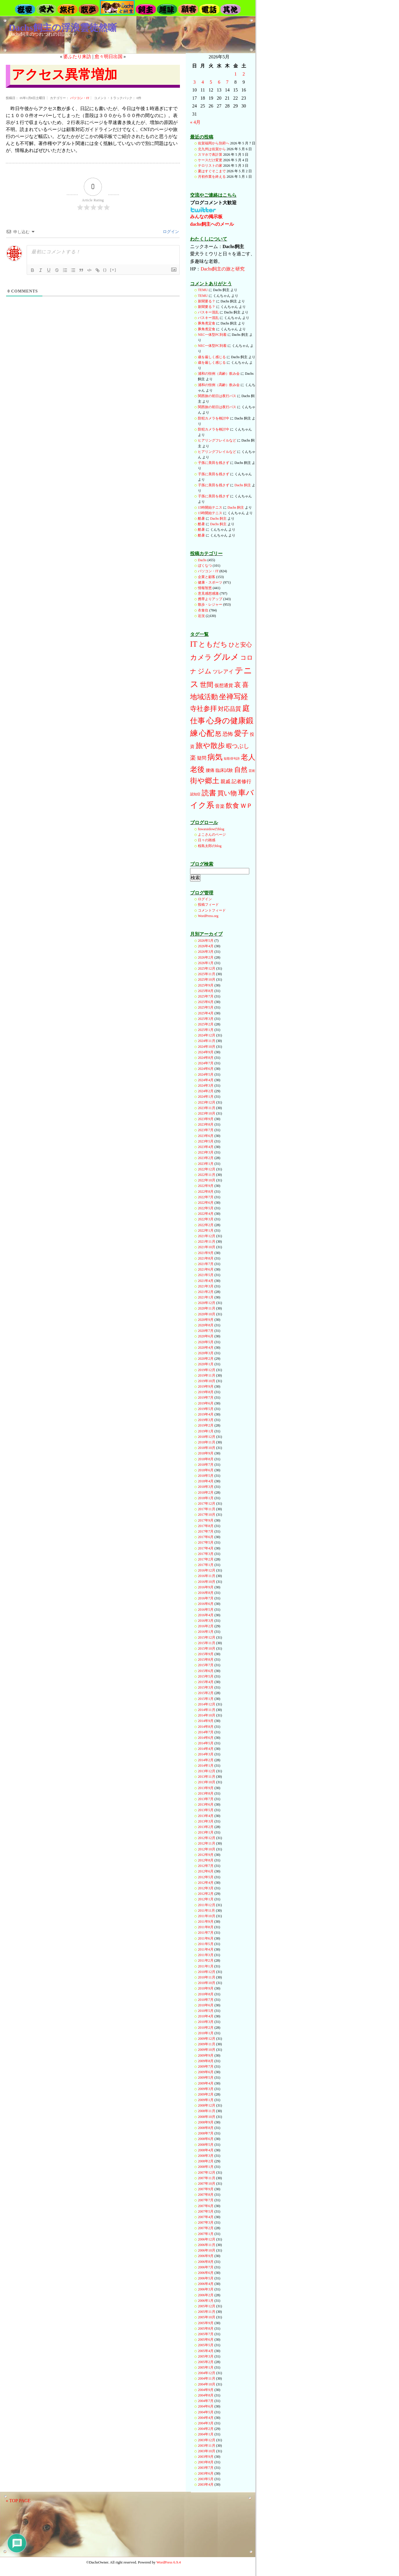 This screenshot has width=399, height=2576. I want to click on 2004年12月, so click(206, 2373).